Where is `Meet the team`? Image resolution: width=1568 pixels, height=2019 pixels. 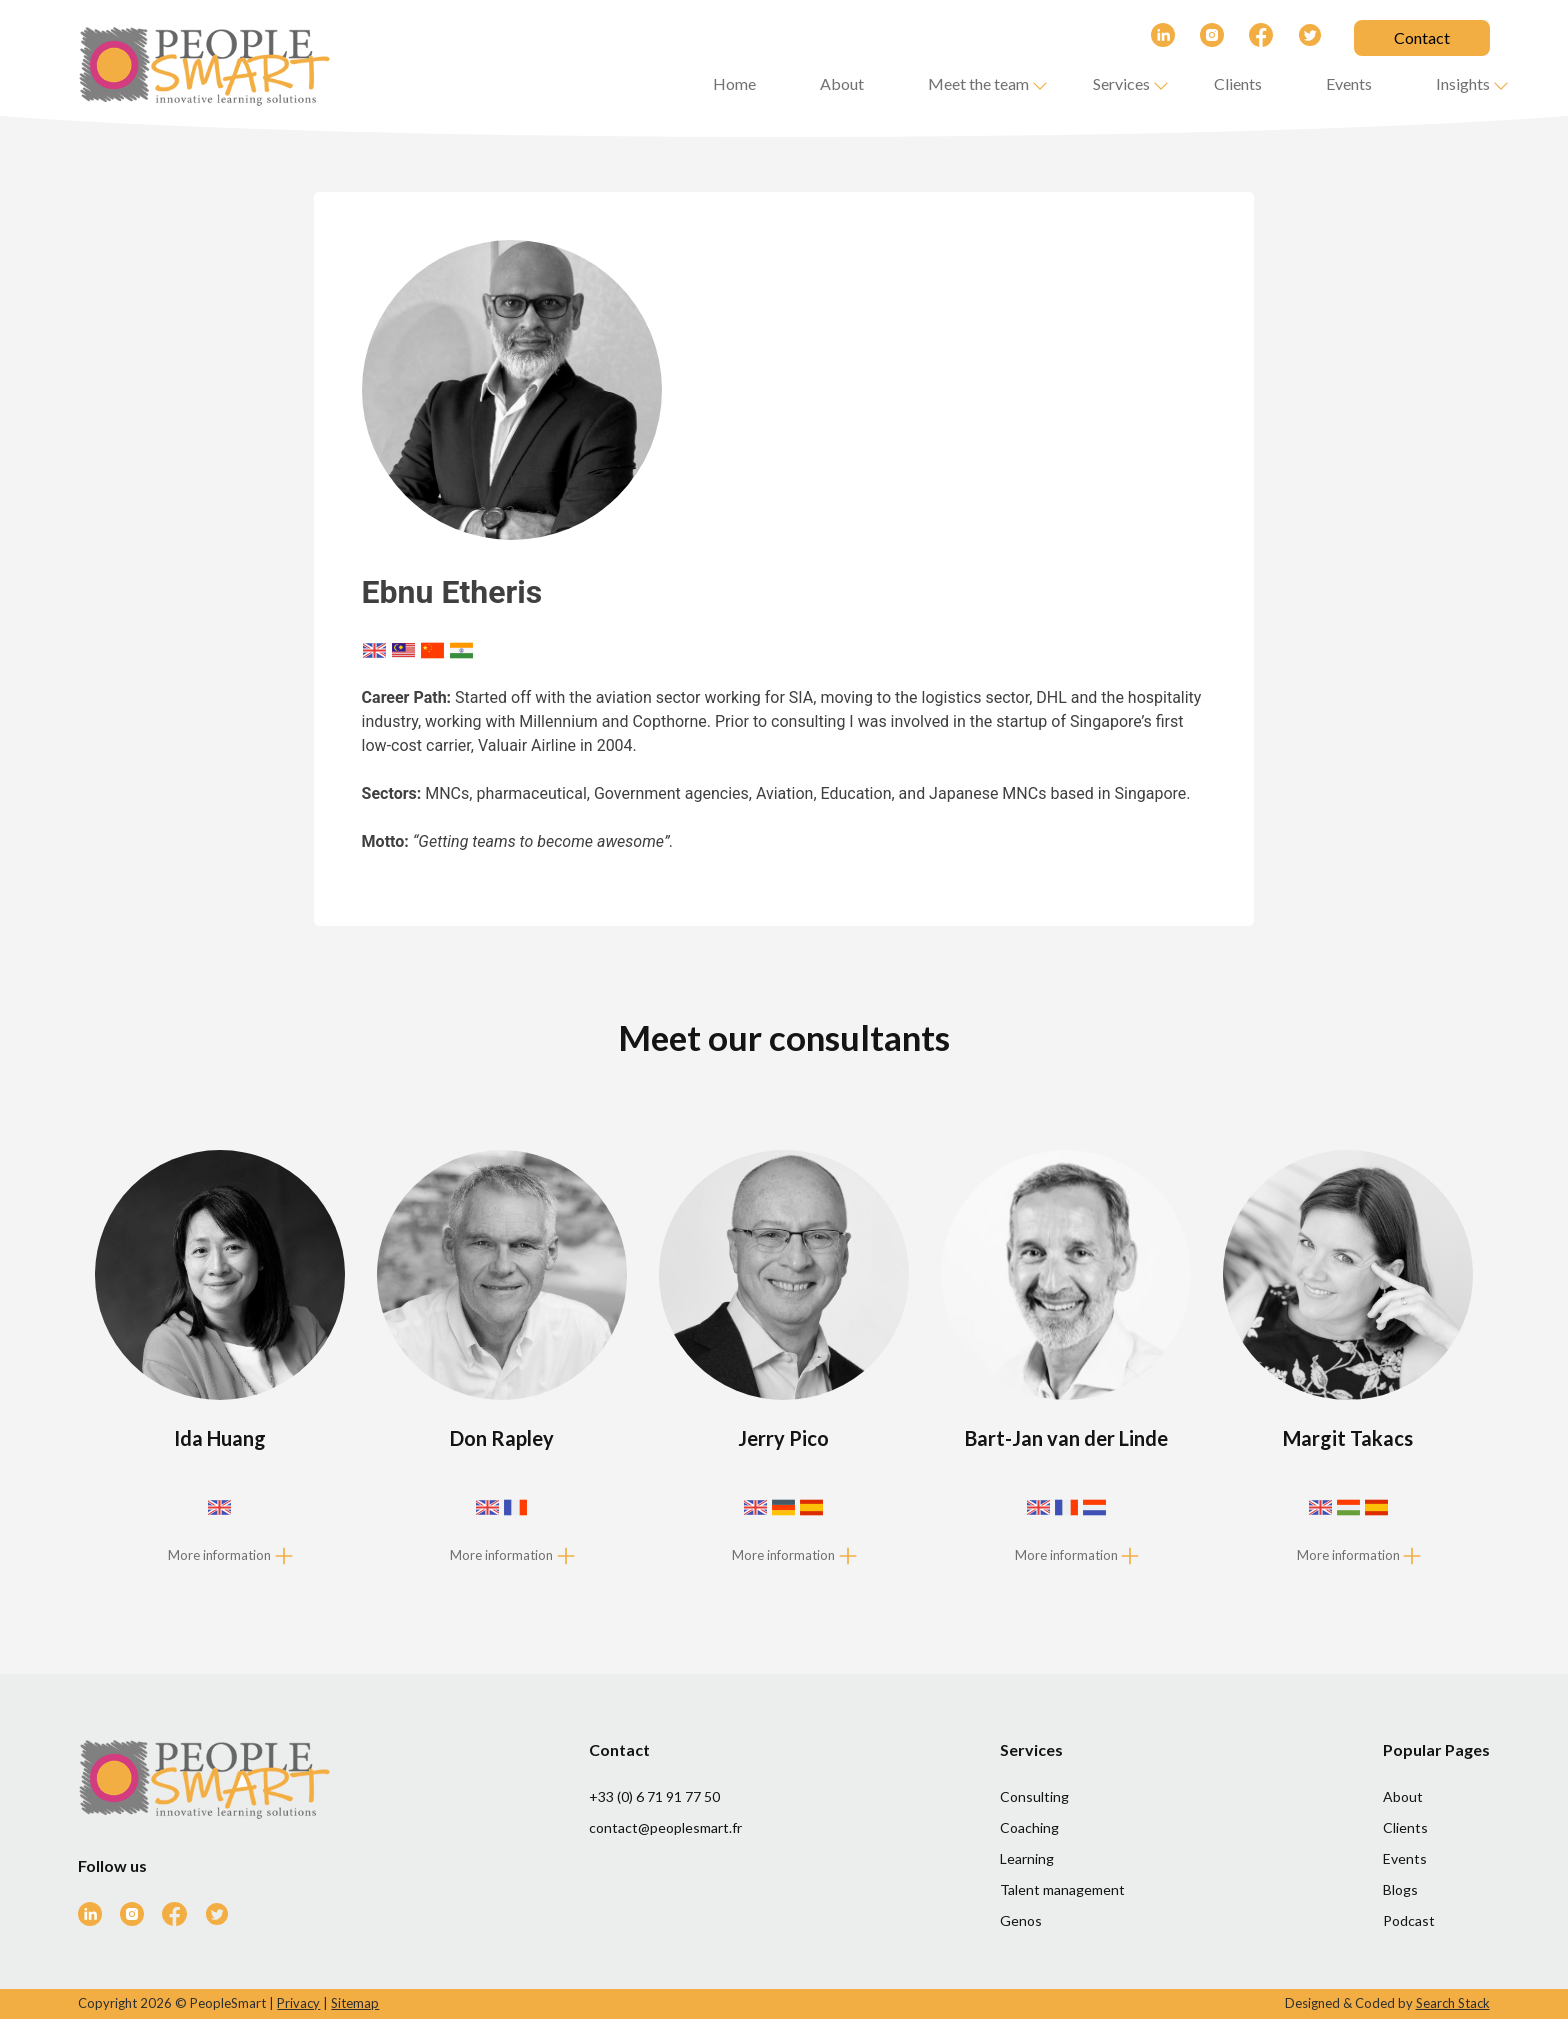 Meet the team is located at coordinates (978, 83).